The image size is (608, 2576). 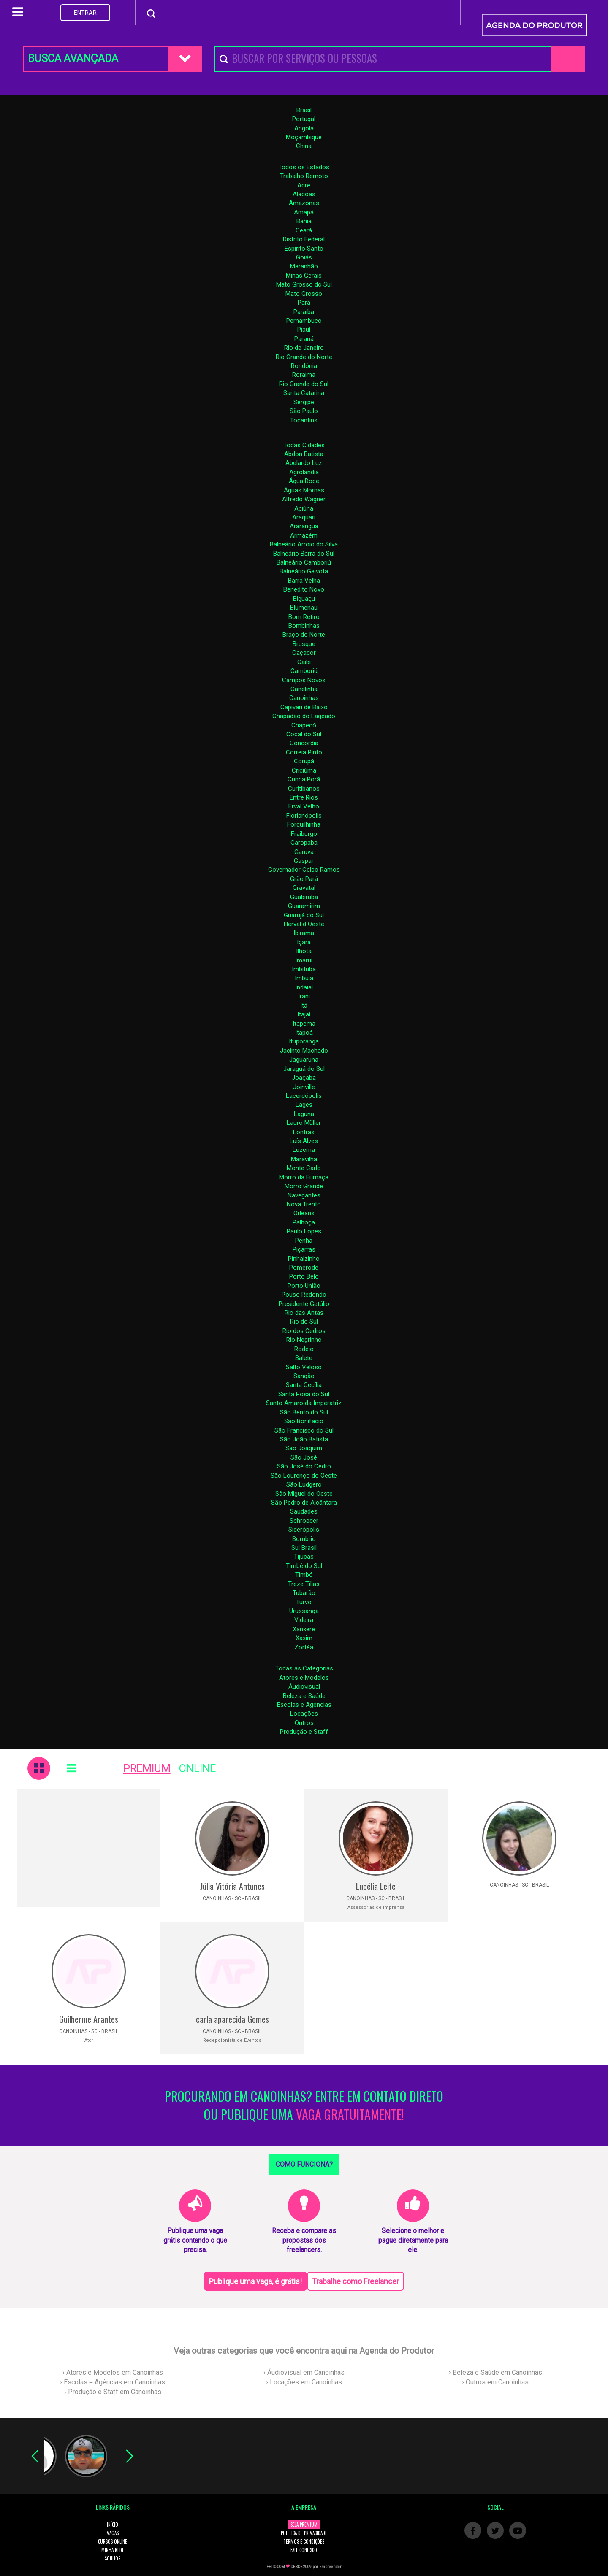 What do you see at coordinates (304, 626) in the screenshot?
I see `Bombinhas` at bounding box center [304, 626].